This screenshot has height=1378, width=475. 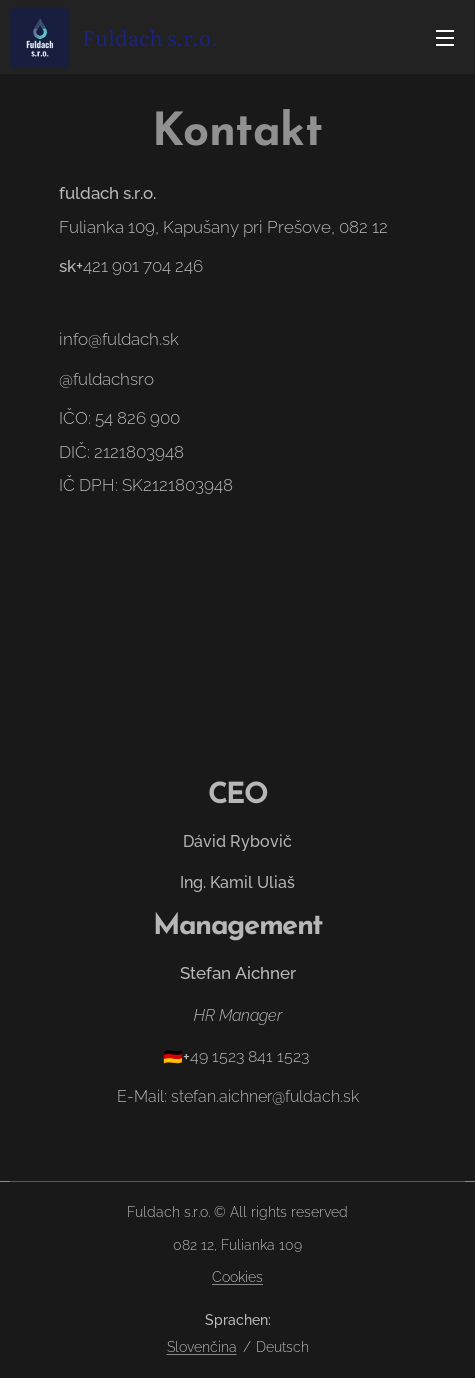 I want to click on Menü, so click(x=445, y=38).